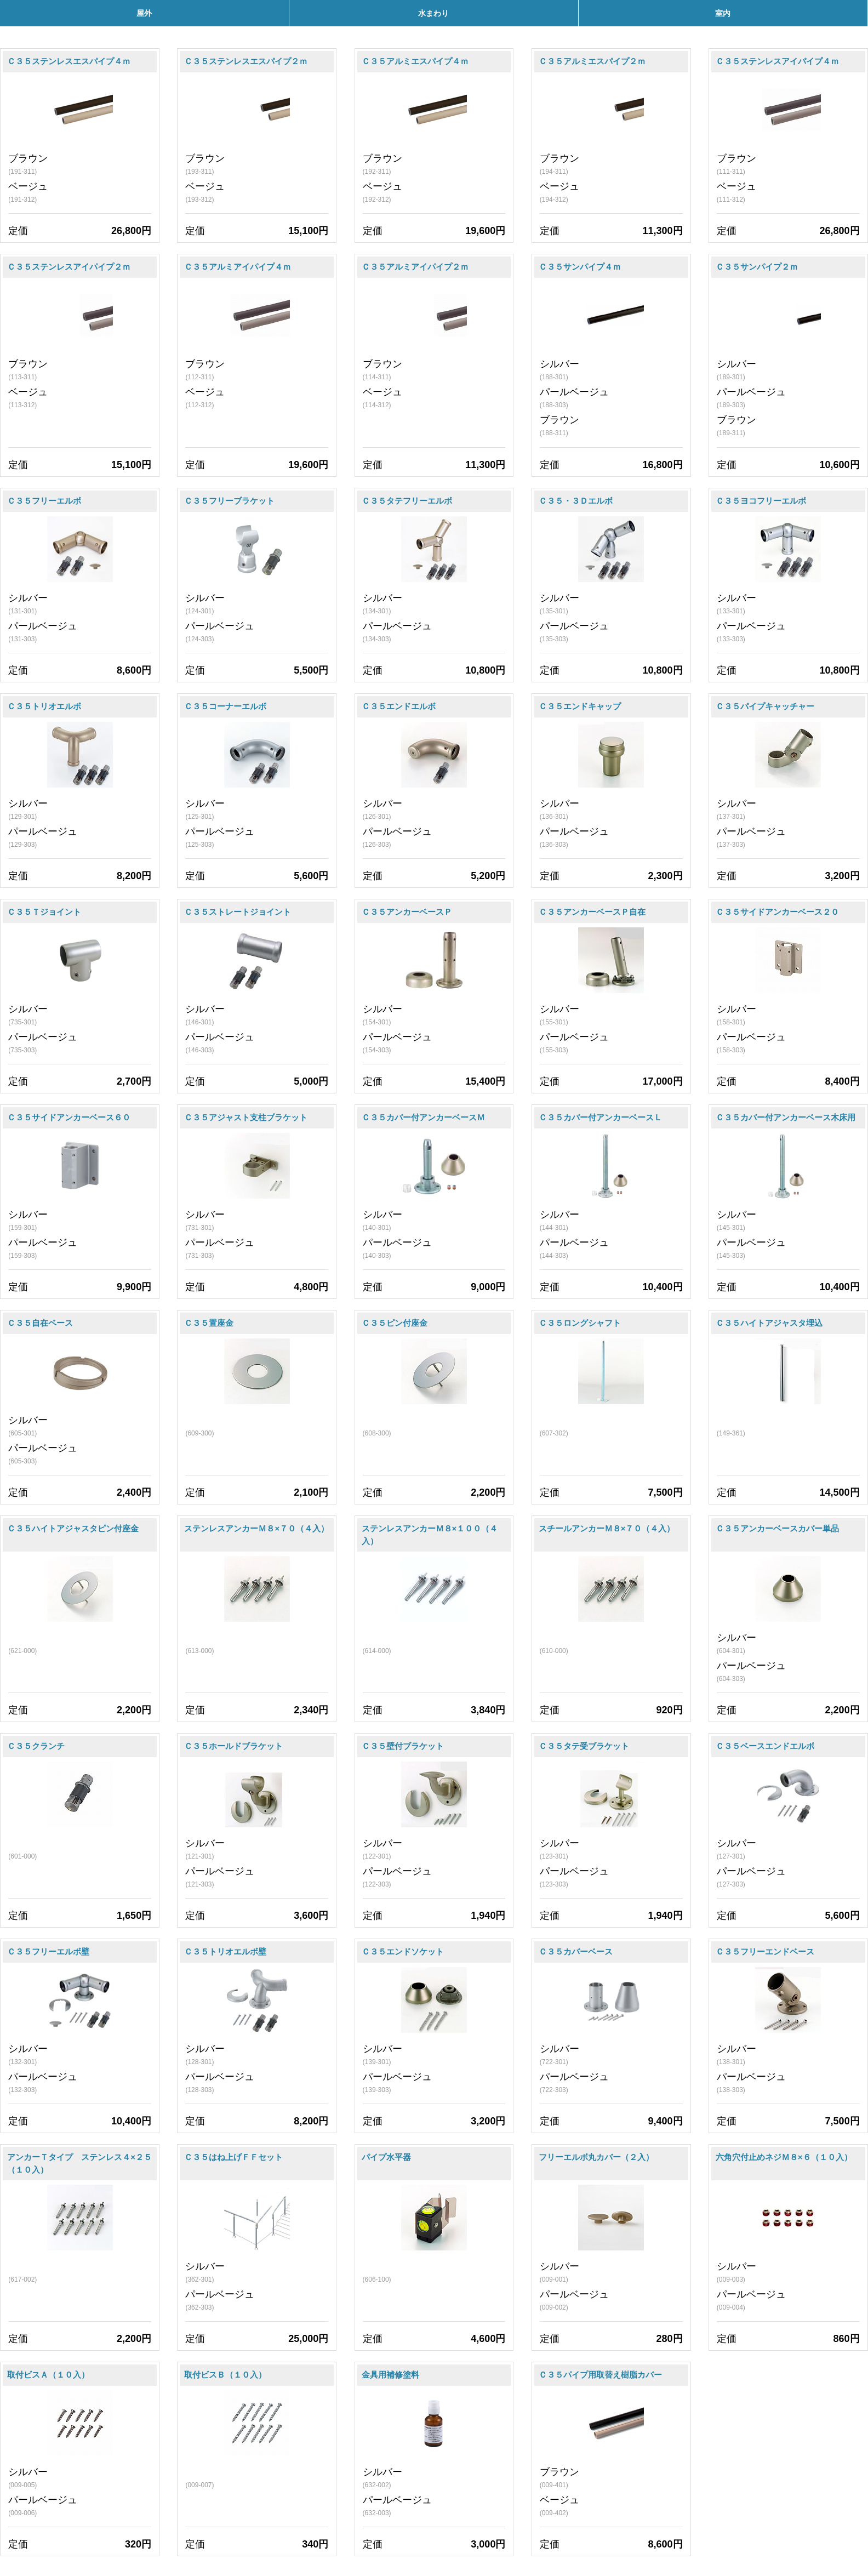  Describe the element at coordinates (777, 911) in the screenshot. I see `Ｃ３５サイドアンカーベース２０` at that location.